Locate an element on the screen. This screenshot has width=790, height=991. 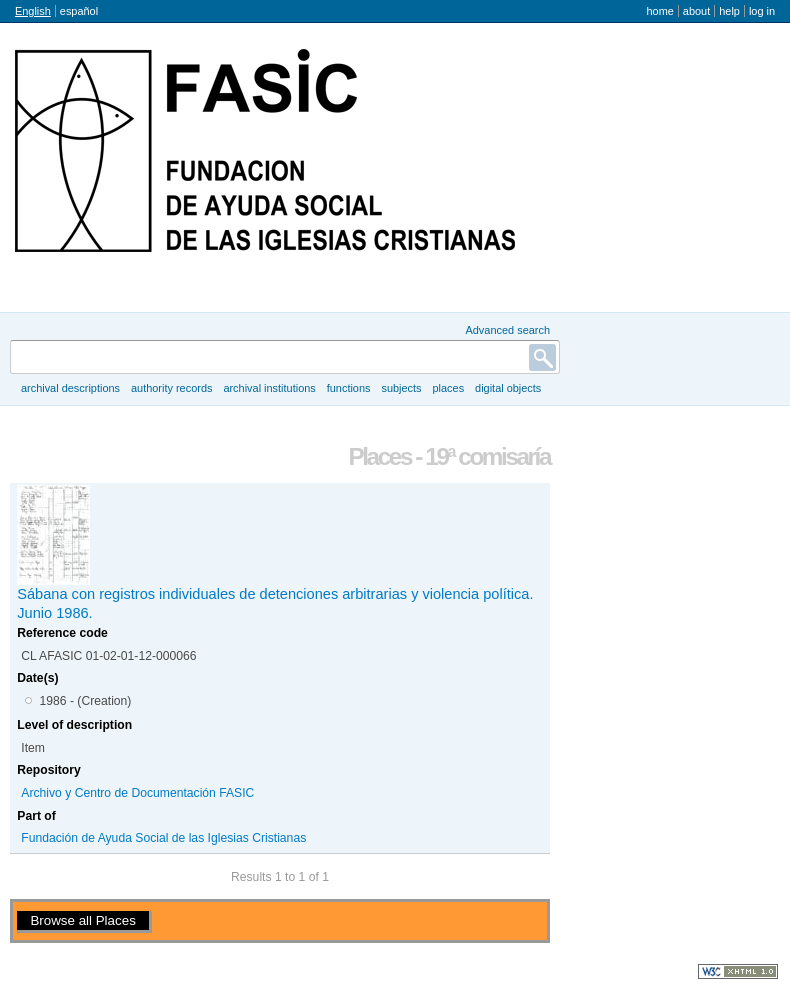
Home is located at coordinates (659, 11).